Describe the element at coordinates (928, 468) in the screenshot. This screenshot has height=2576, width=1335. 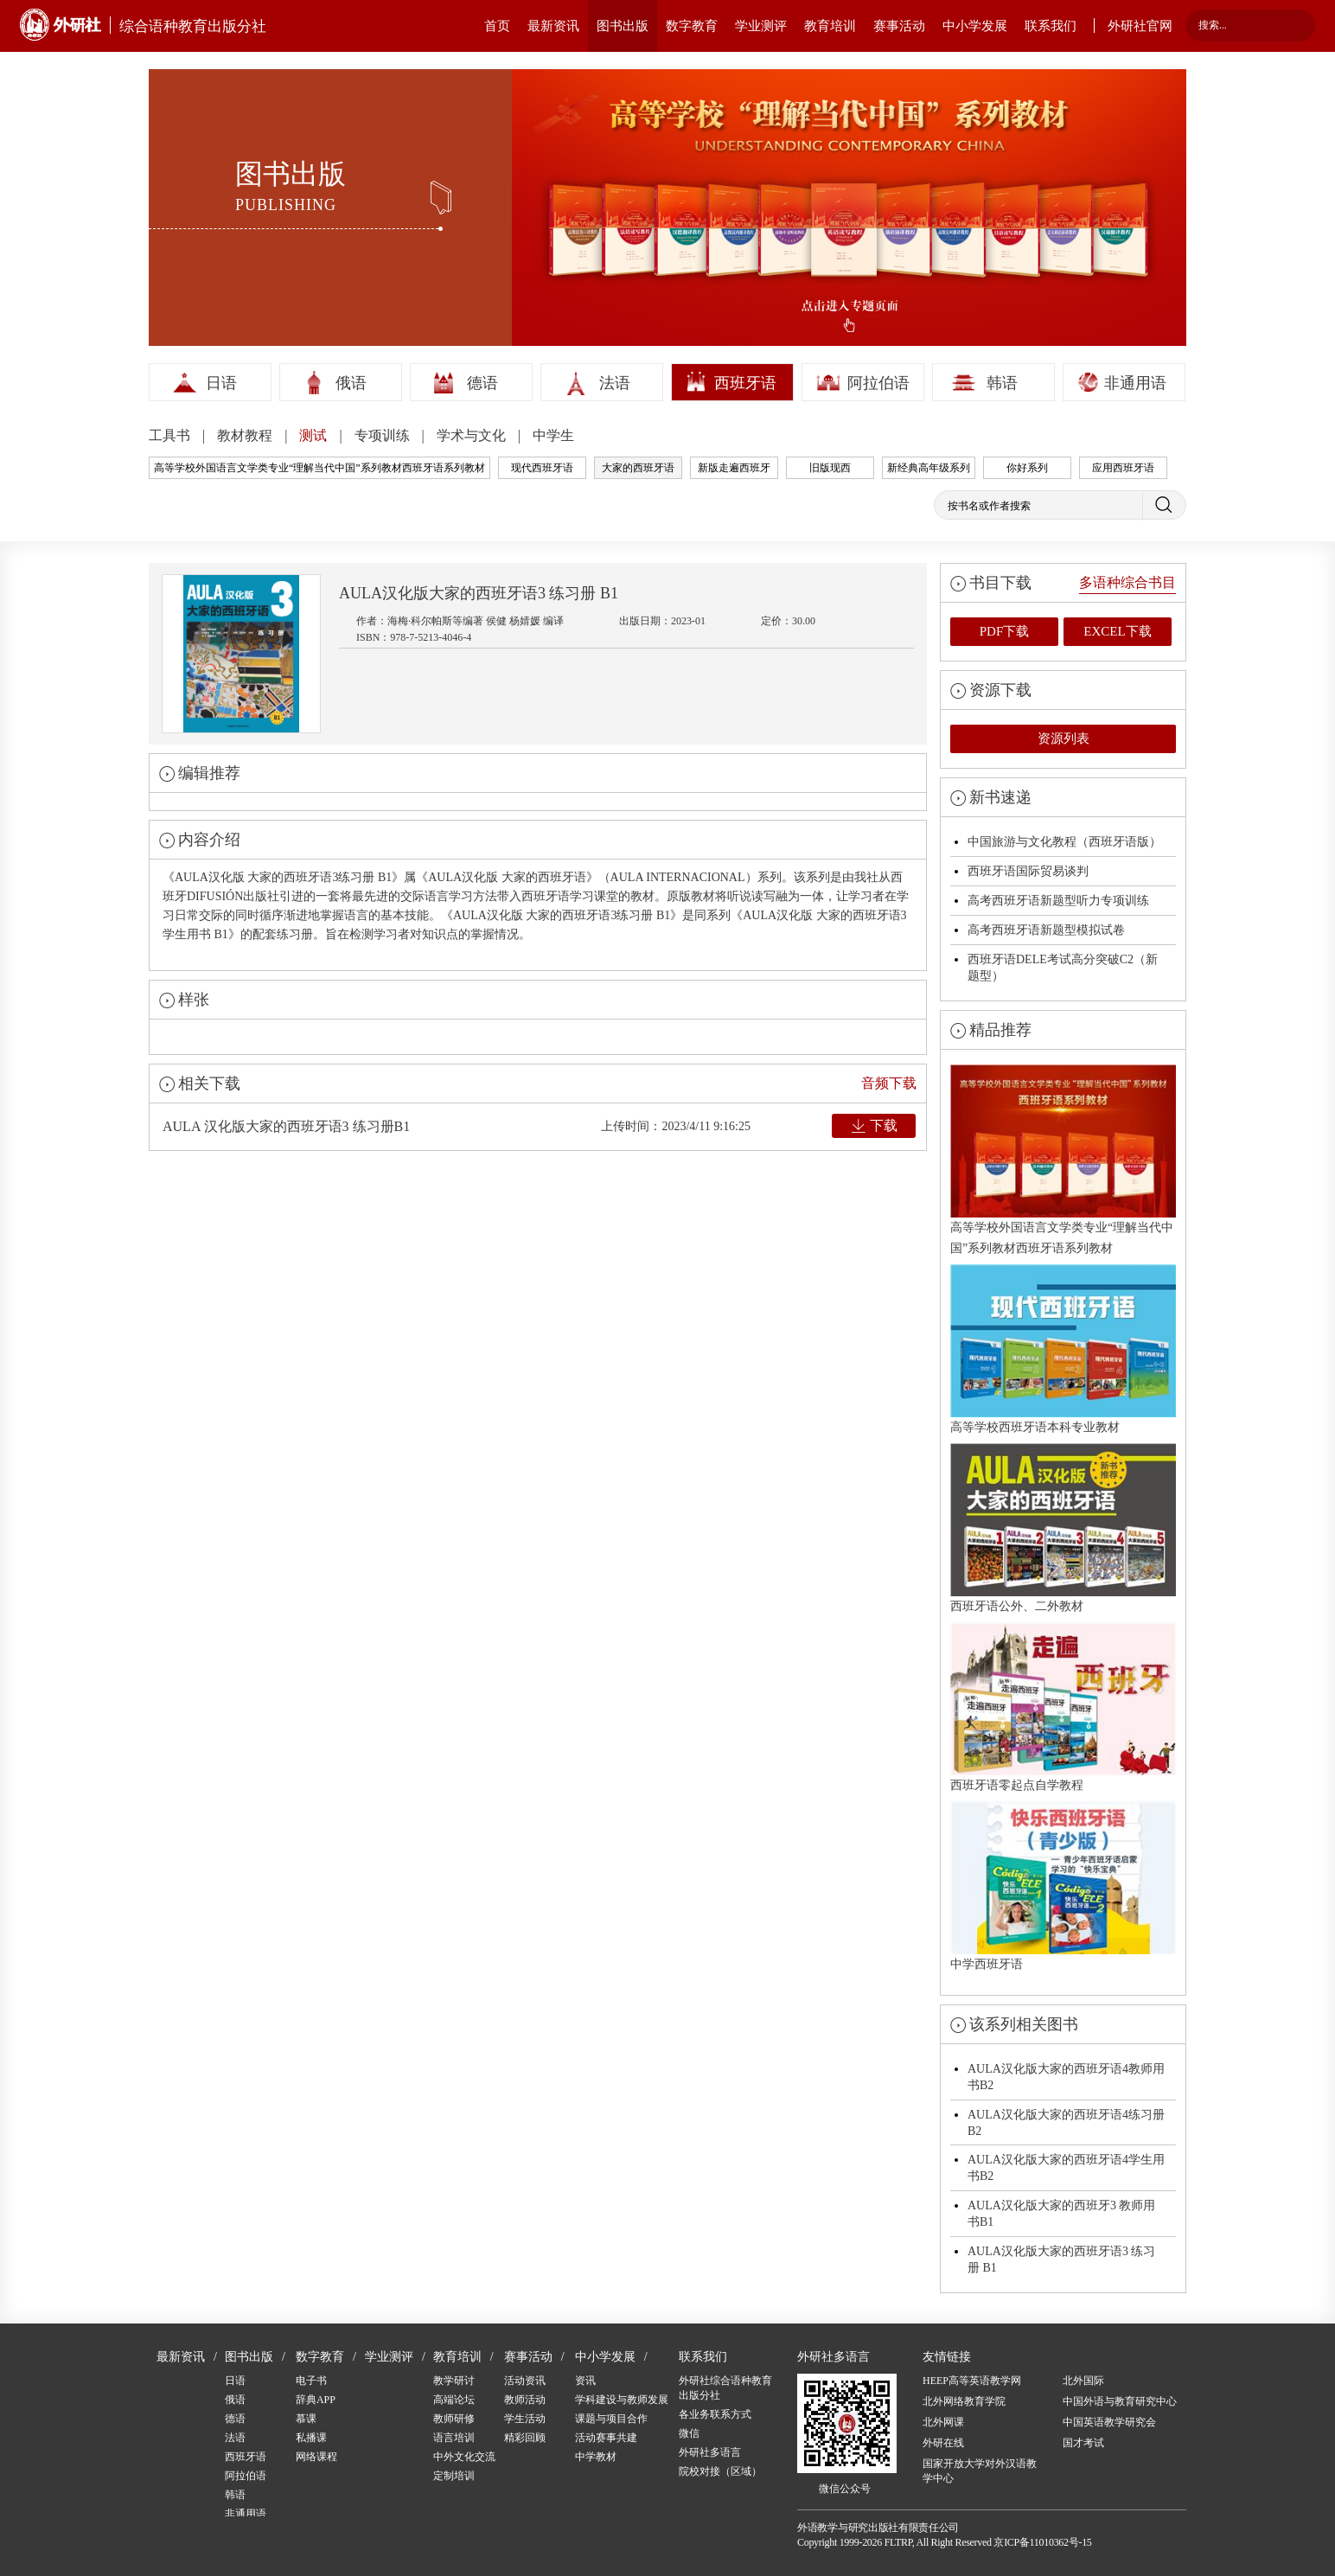
I see `新经典高年级系列` at that location.